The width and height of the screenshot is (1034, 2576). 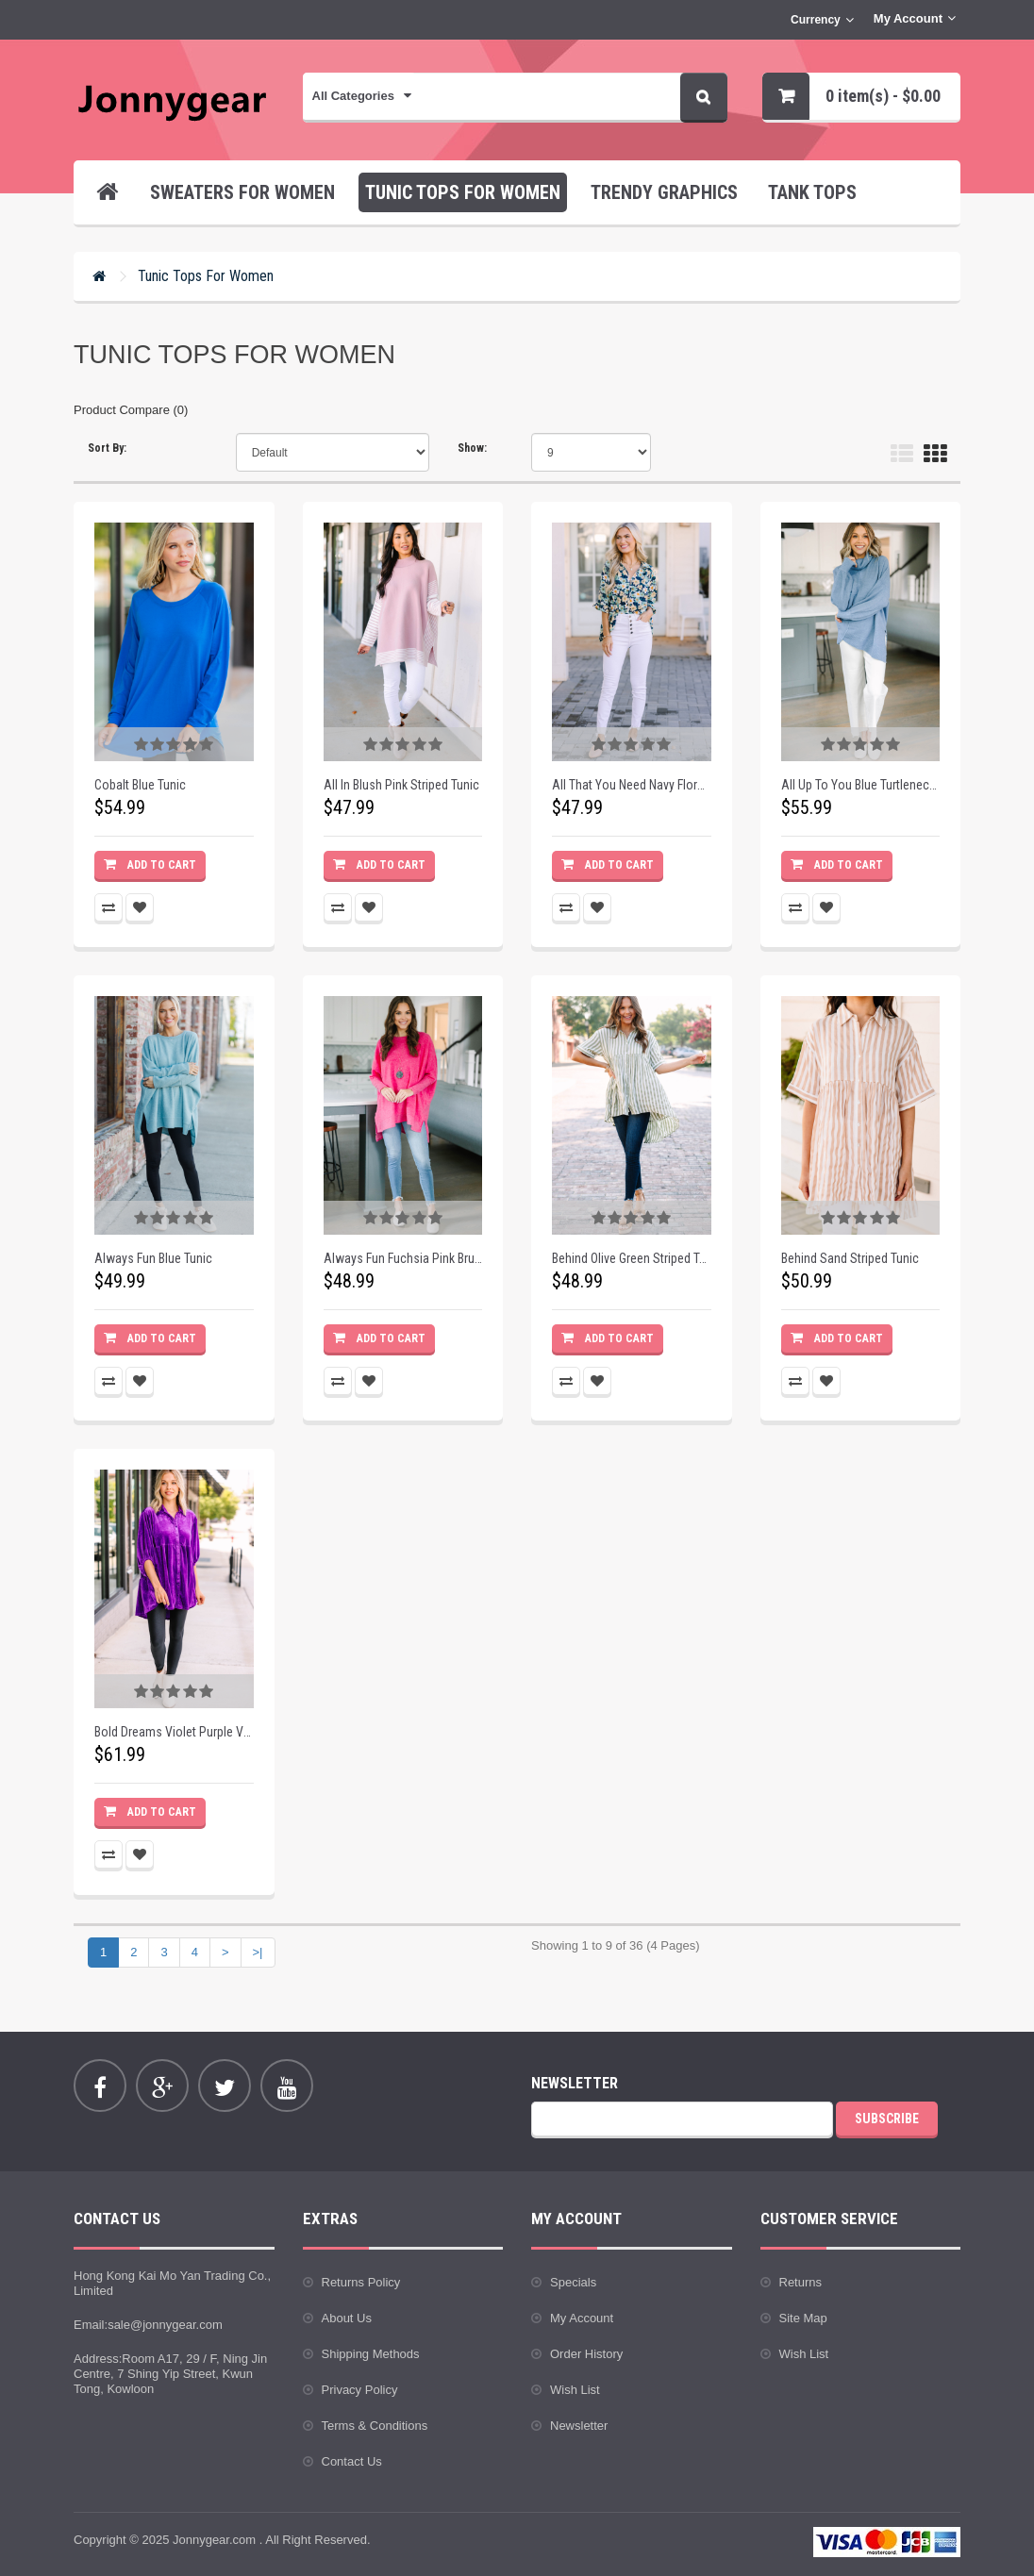 What do you see at coordinates (581, 2318) in the screenshot?
I see `My Account` at bounding box center [581, 2318].